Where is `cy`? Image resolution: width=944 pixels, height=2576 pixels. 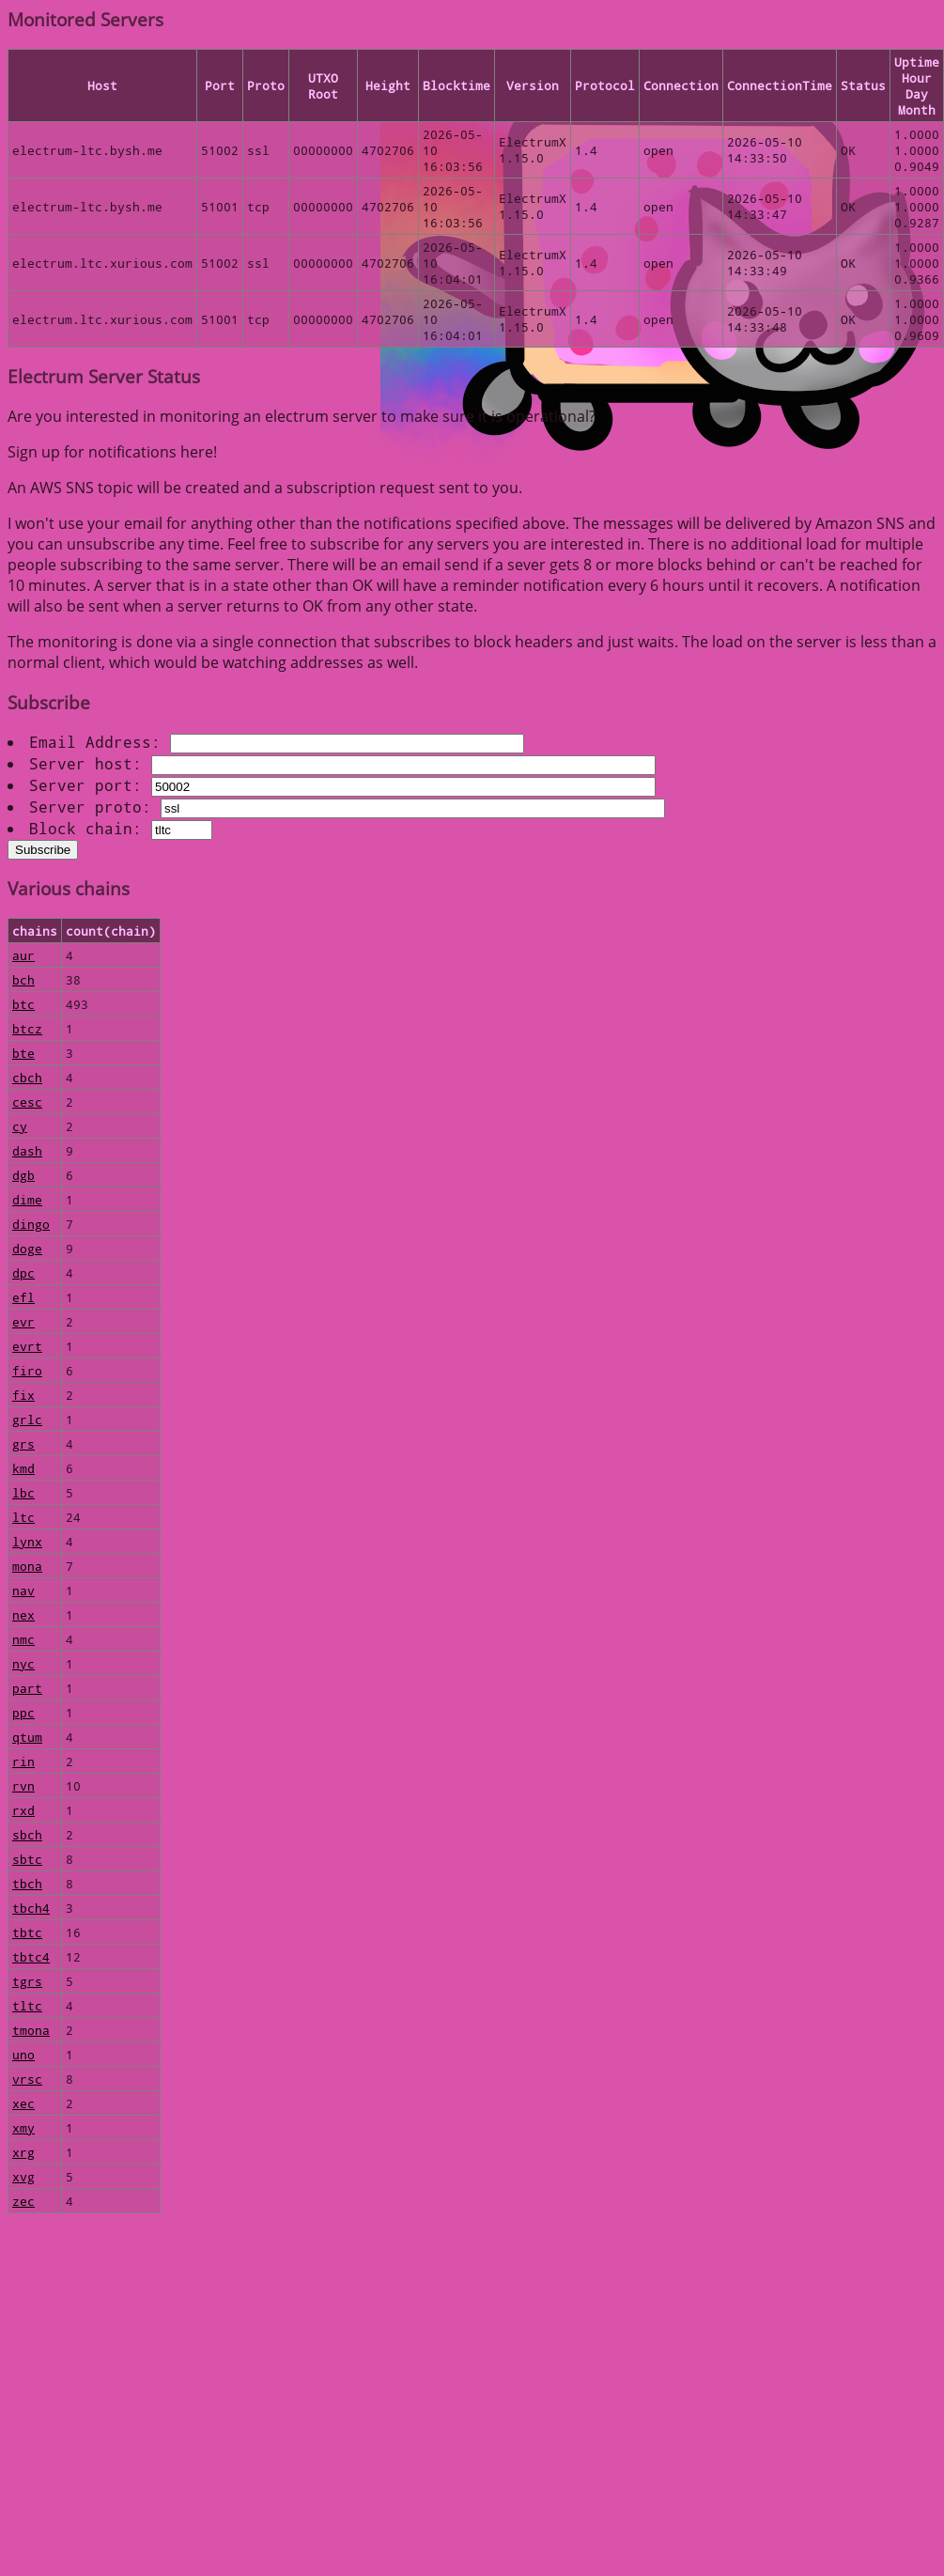
cy is located at coordinates (19, 1126).